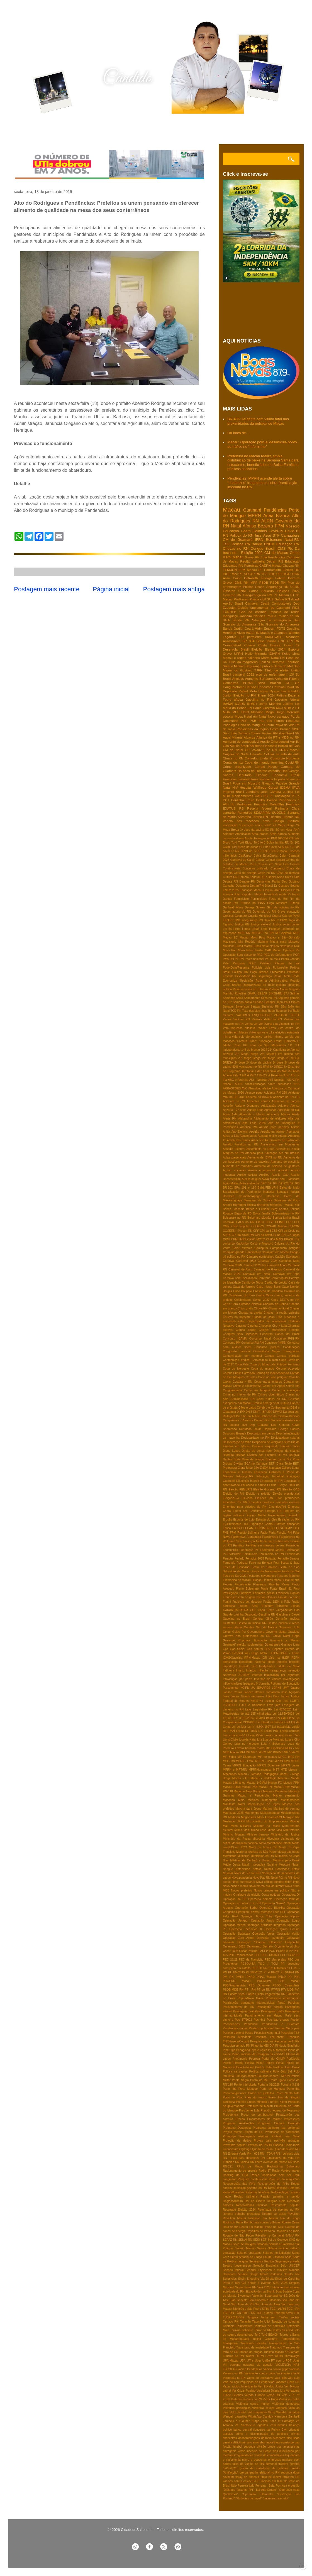 The width and height of the screenshot is (312, 2576). I want to click on Roubo no INSS, so click(274, 2226).